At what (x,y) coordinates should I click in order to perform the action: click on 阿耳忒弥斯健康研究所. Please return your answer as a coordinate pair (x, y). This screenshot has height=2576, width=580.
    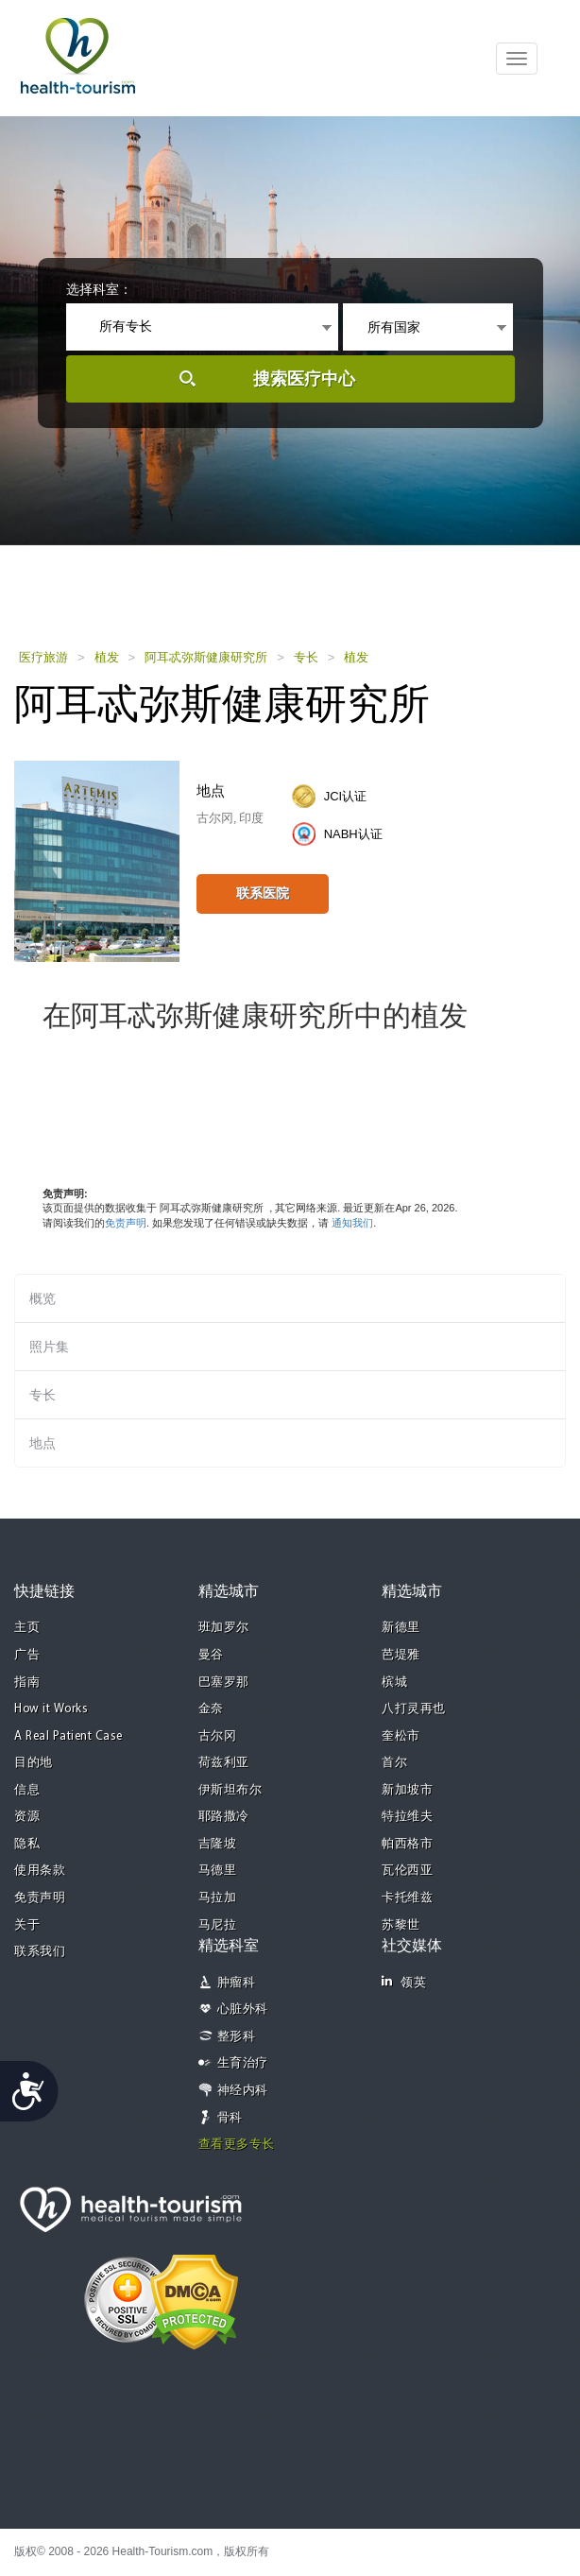
    Looking at the image, I should click on (206, 657).